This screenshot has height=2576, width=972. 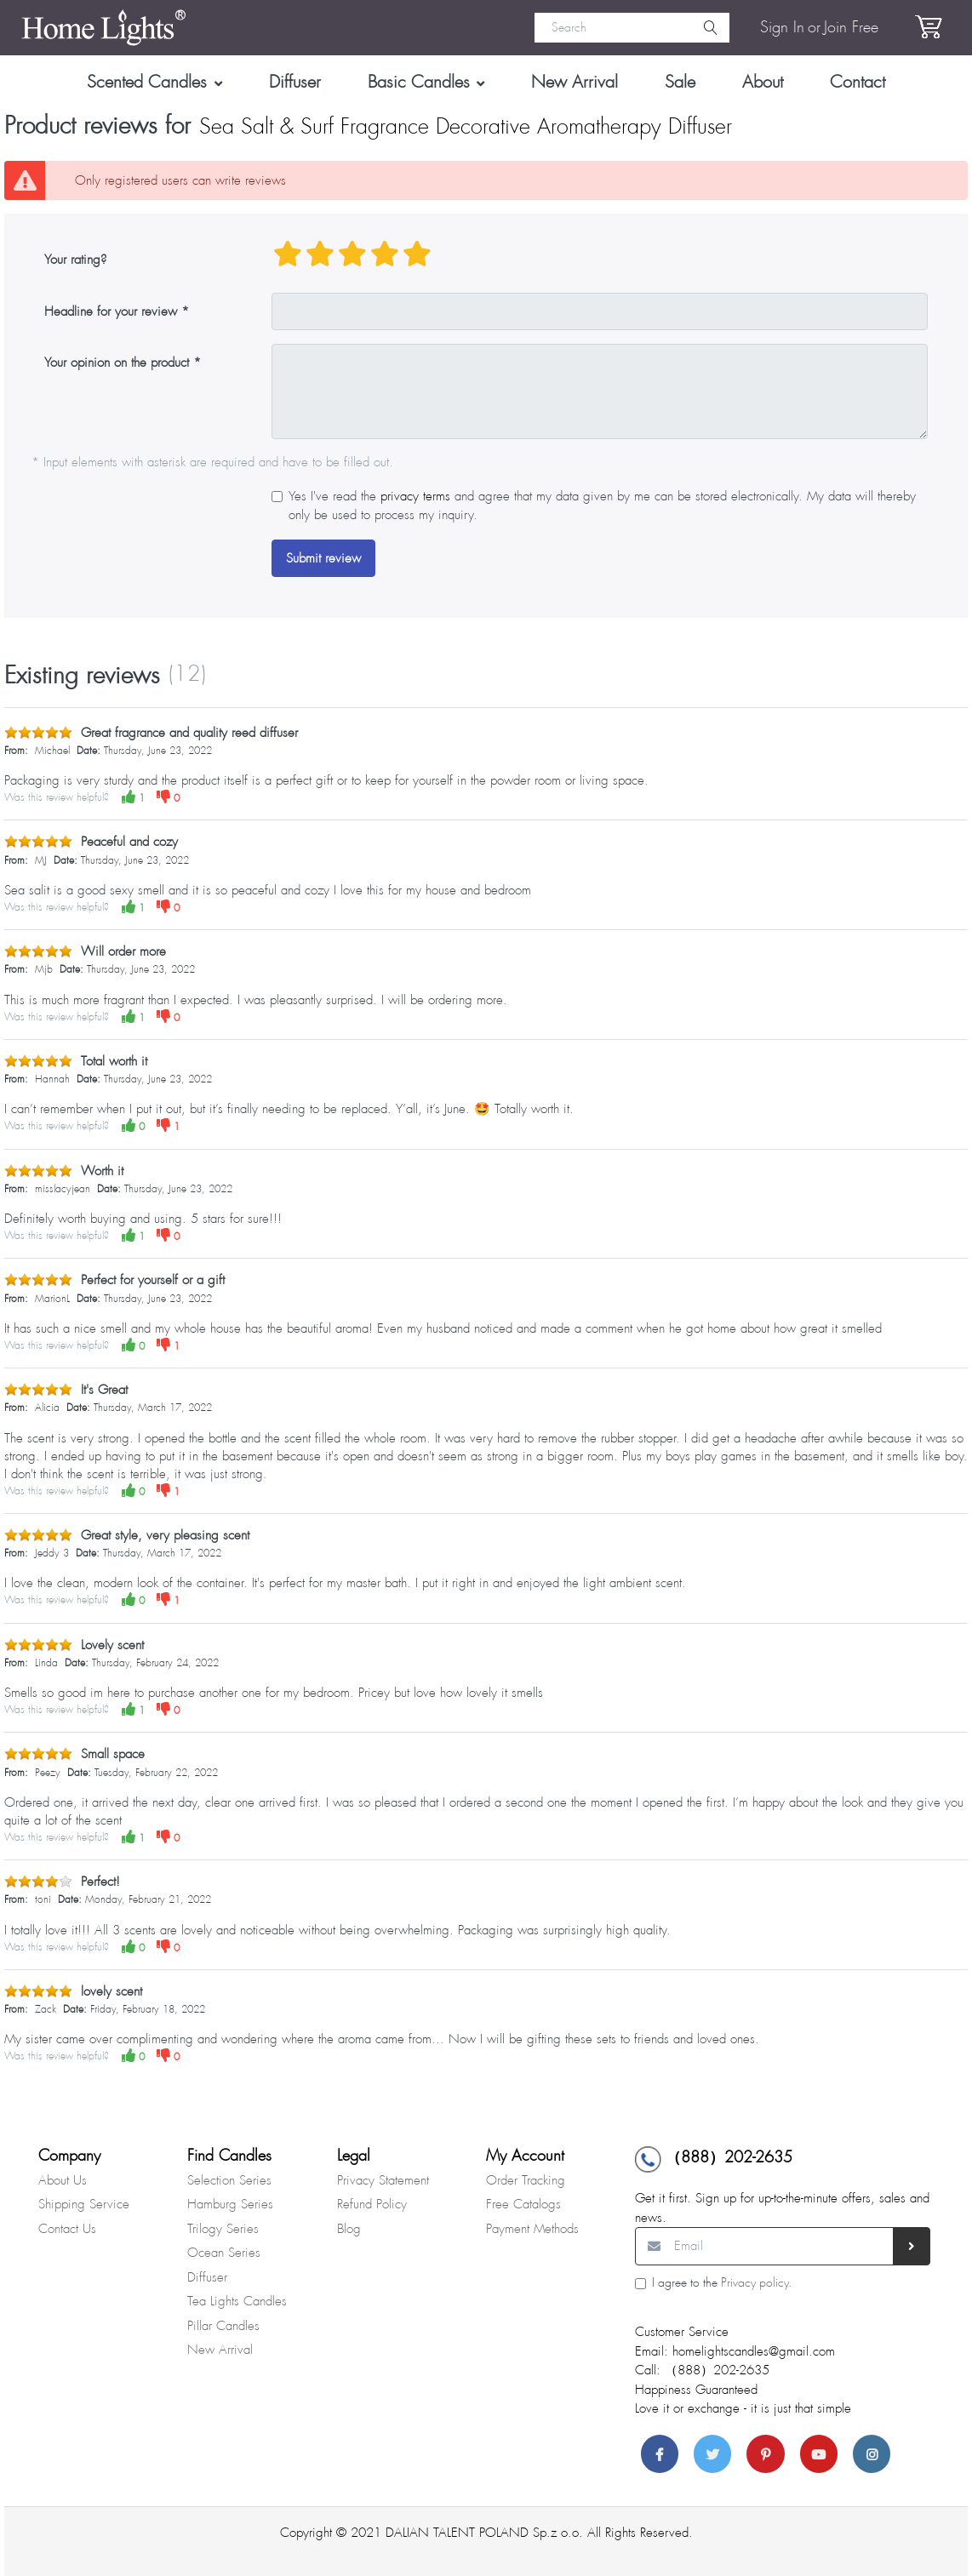 I want to click on privacy terms, so click(x=415, y=496).